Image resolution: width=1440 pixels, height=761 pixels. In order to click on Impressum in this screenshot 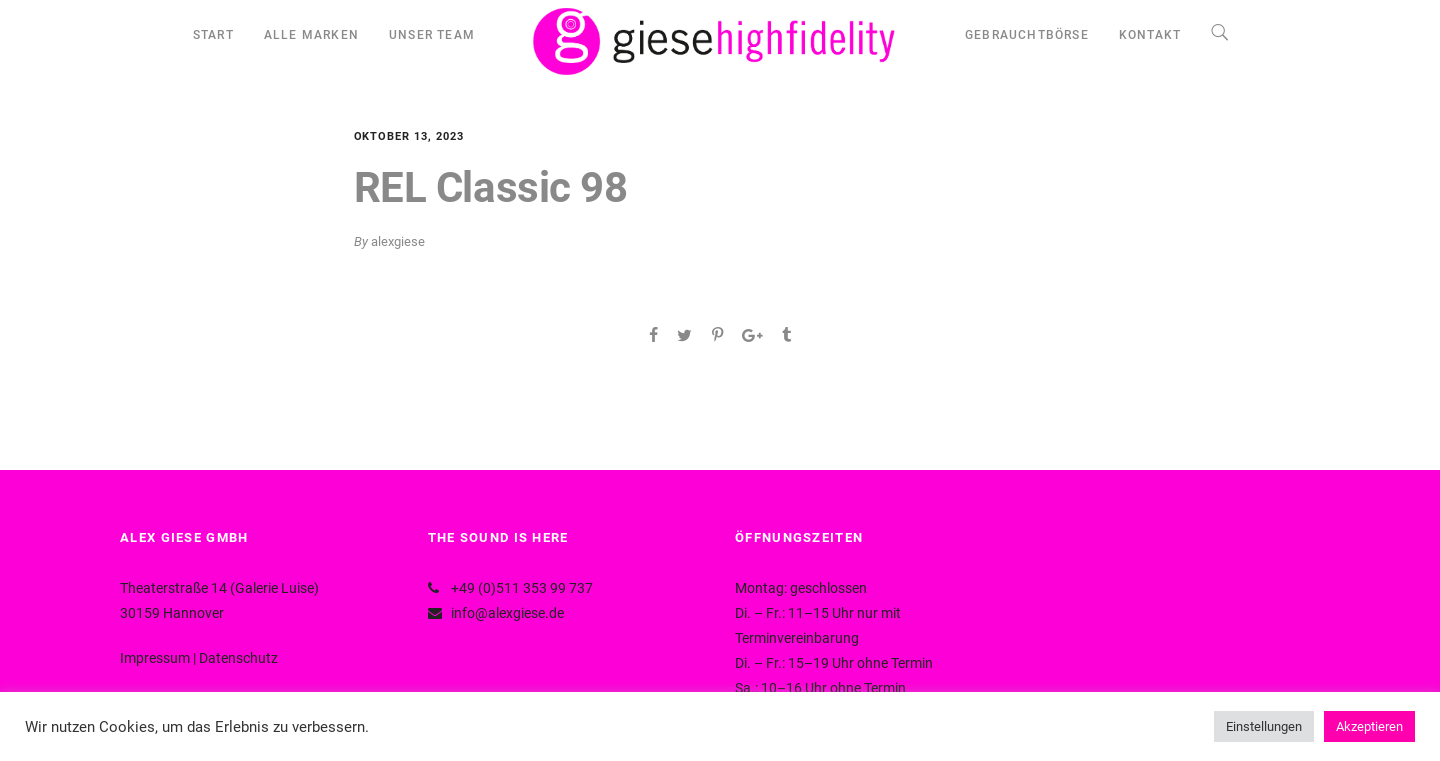, I will do `click(155, 658)`.